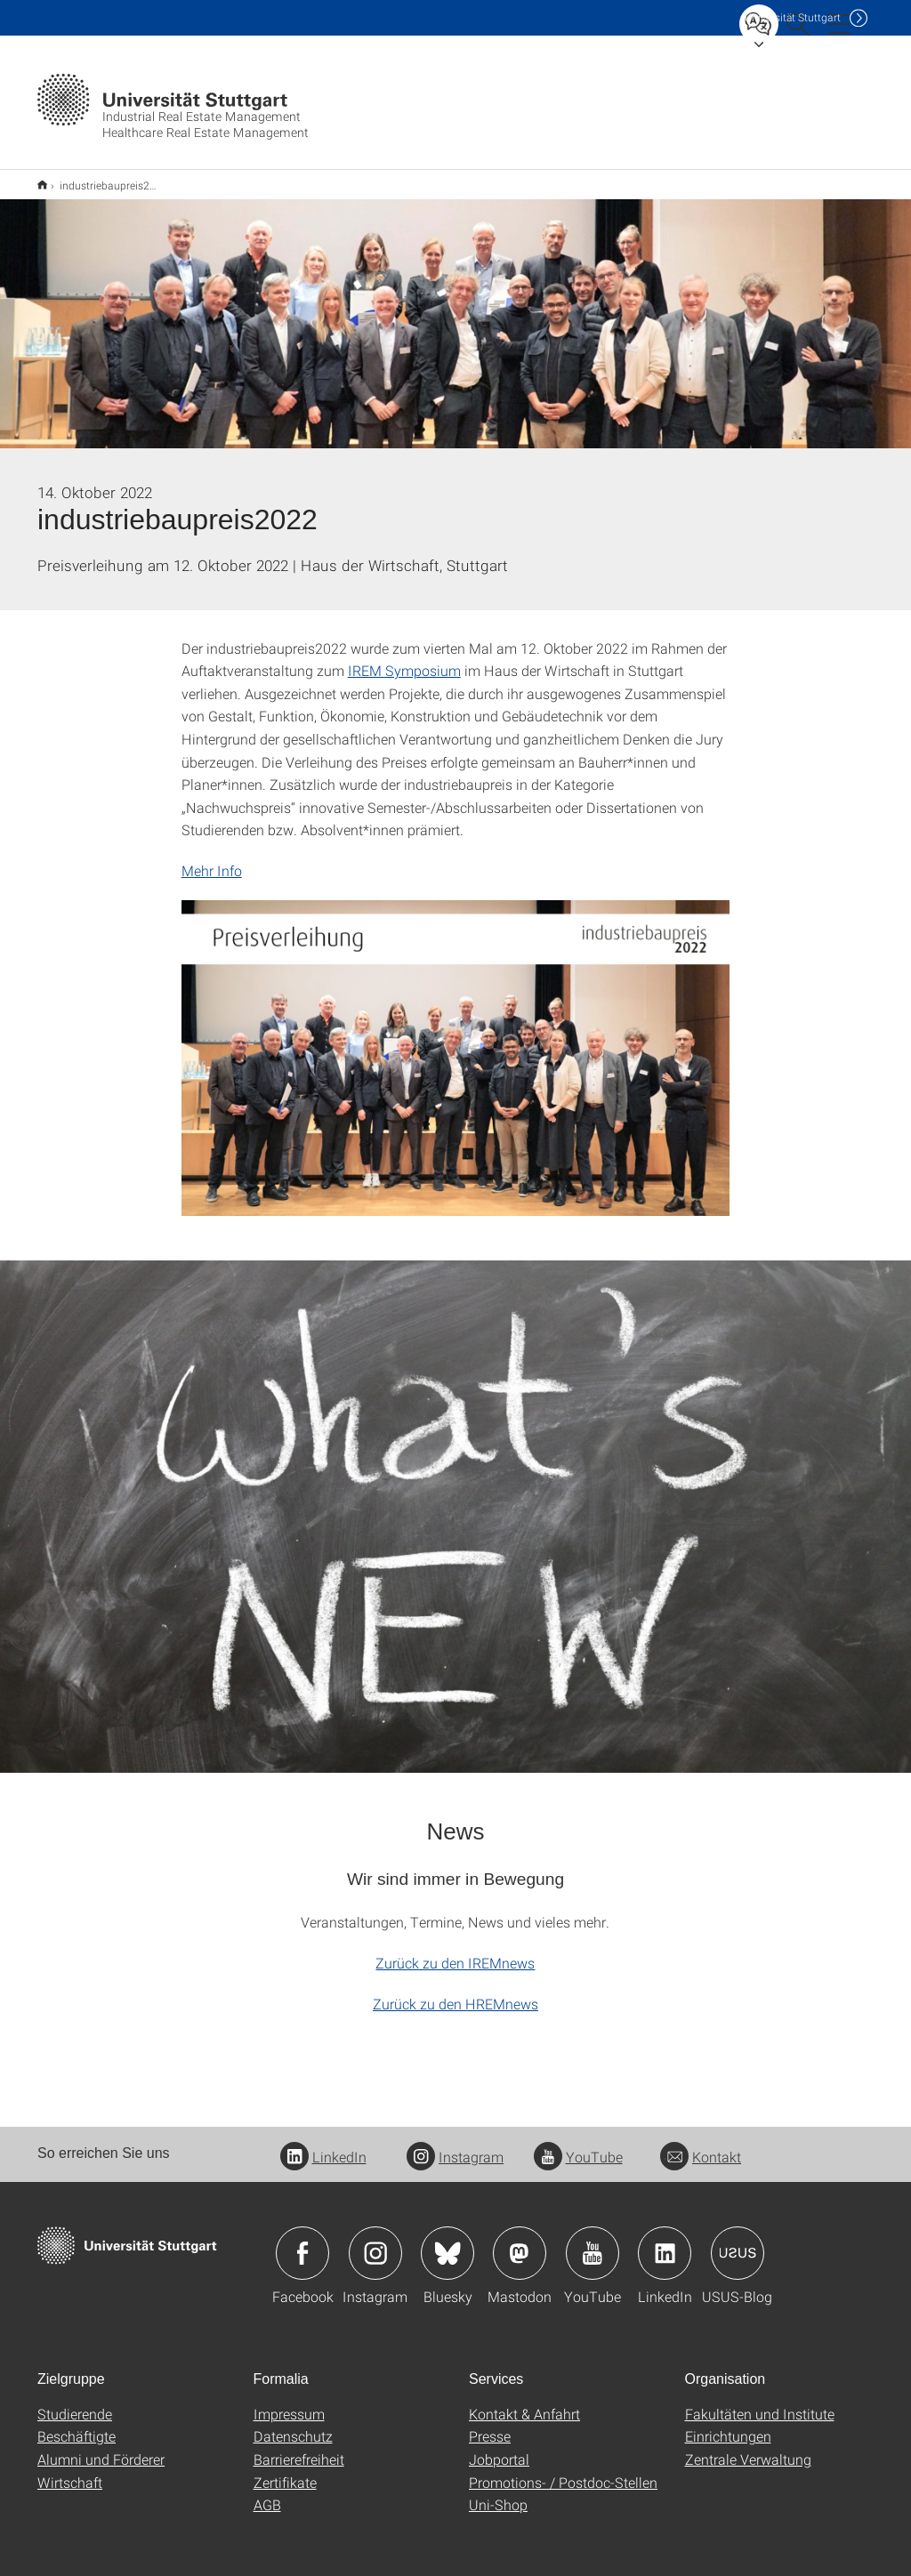 The width and height of the screenshot is (911, 2576). What do you see at coordinates (101, 2447) in the screenshot?
I see `Alumni und Förderer` at bounding box center [101, 2447].